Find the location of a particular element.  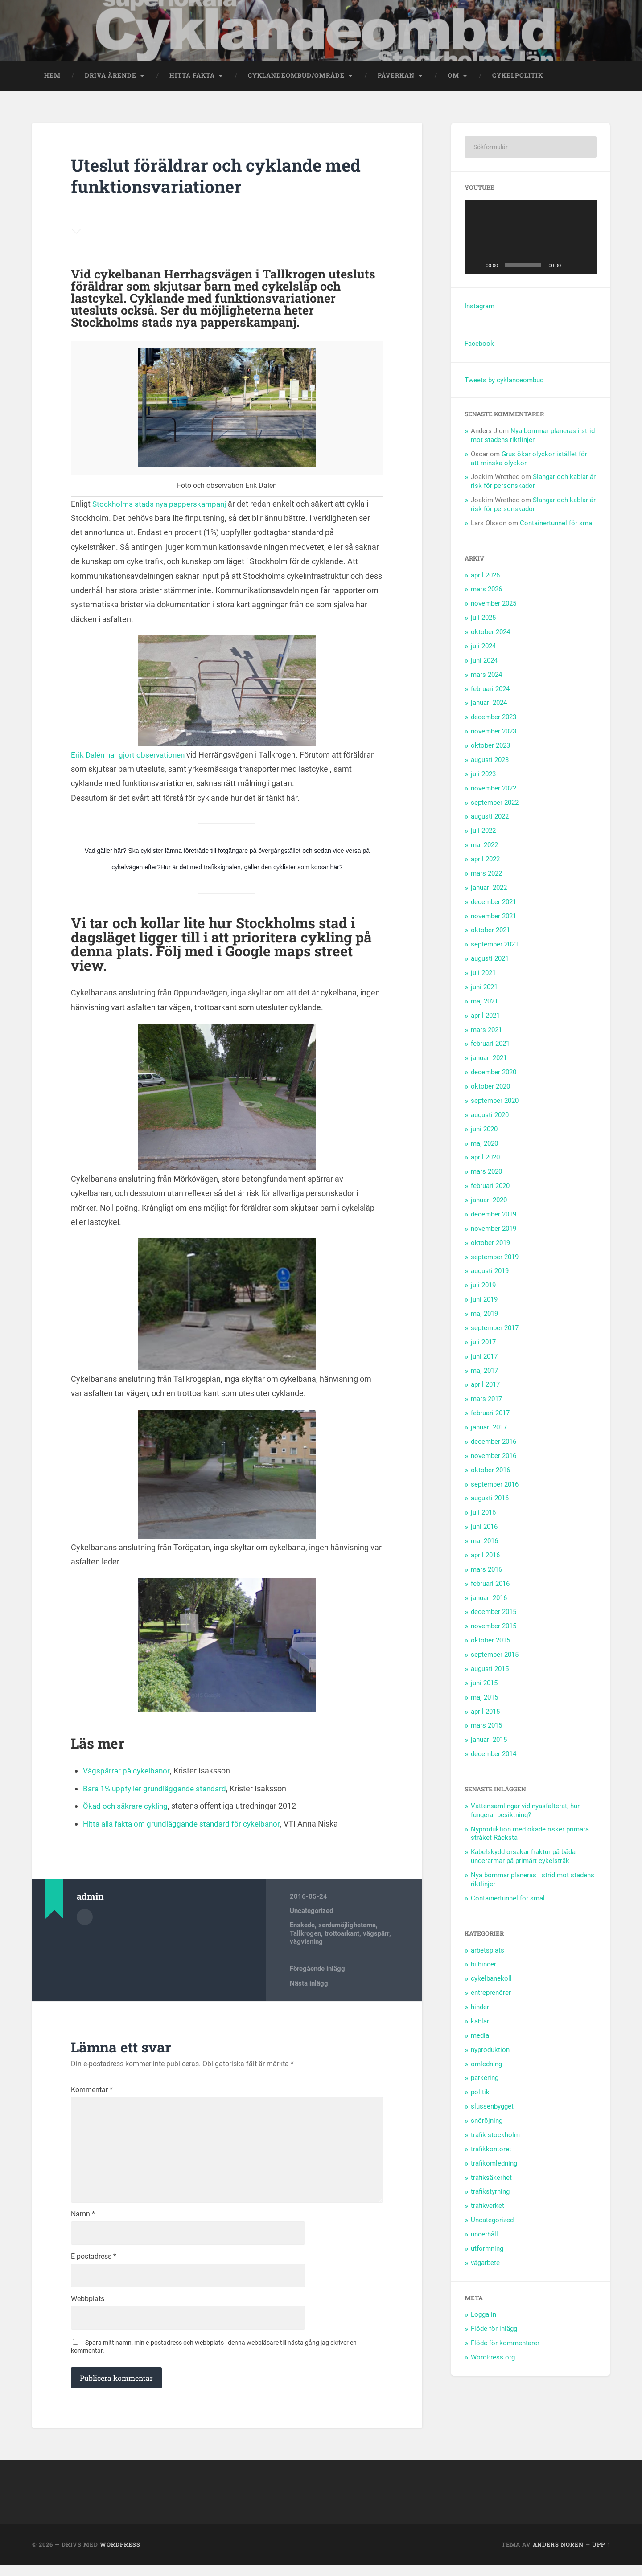

Facebook is located at coordinates (479, 345).